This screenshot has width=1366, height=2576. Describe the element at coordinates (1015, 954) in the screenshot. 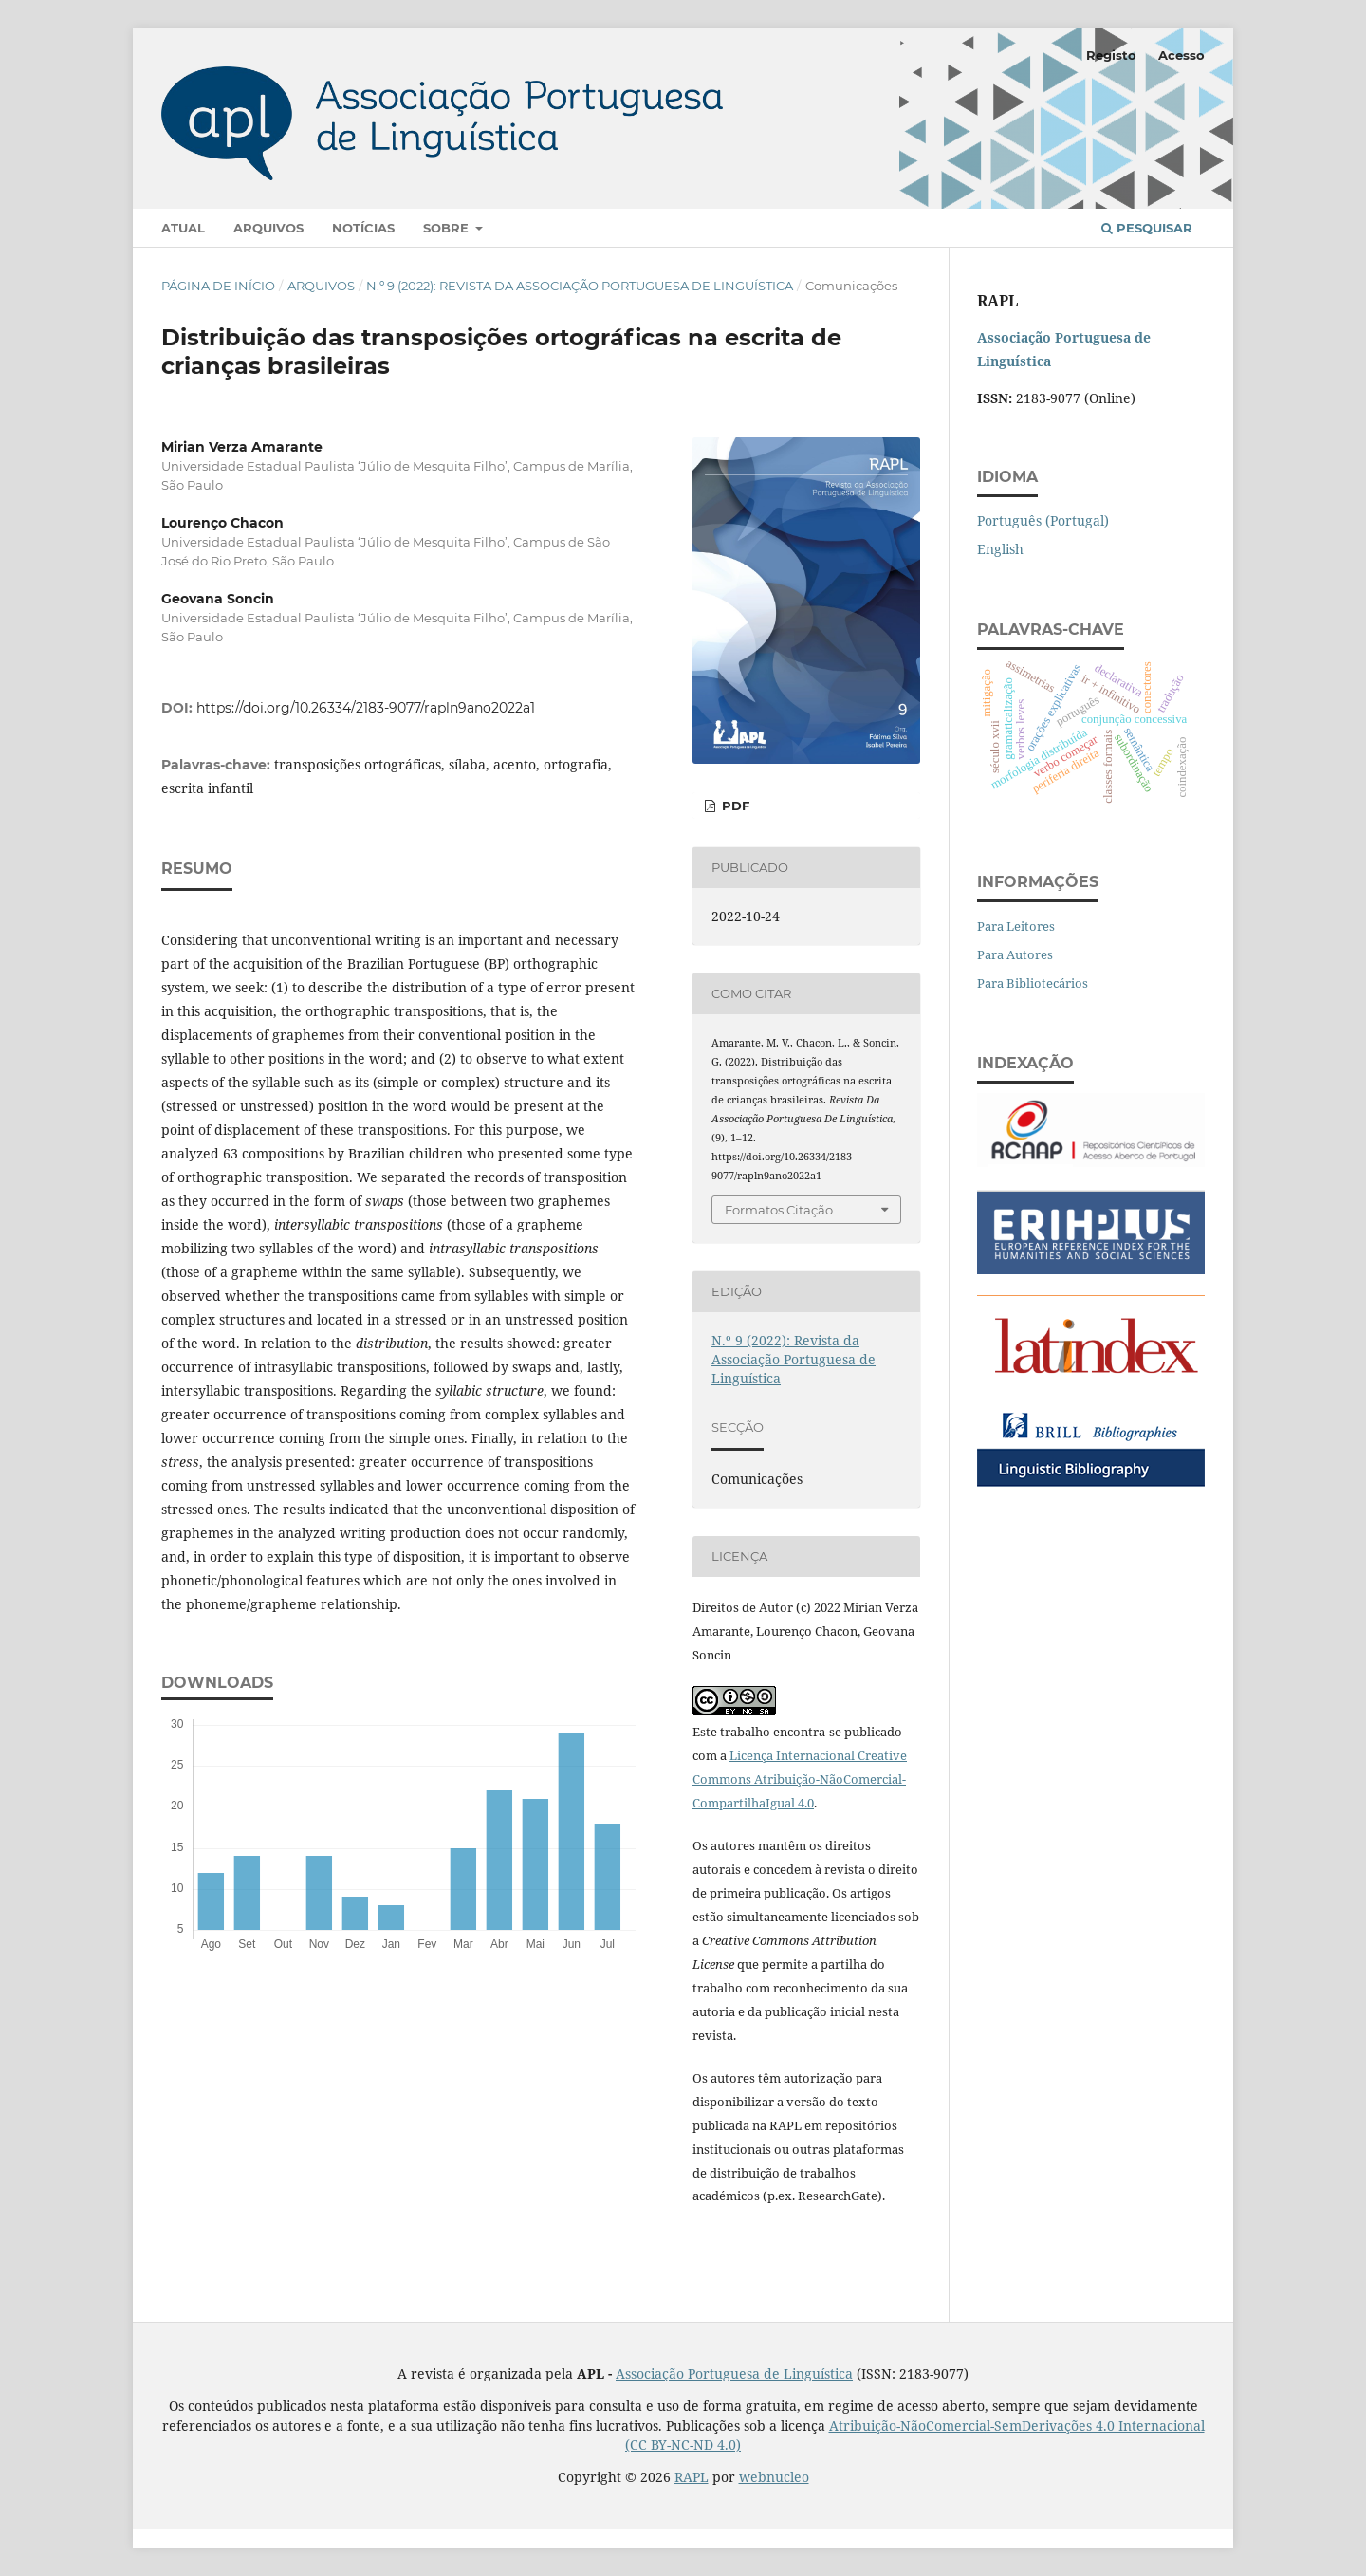

I see `Para Autores` at that location.